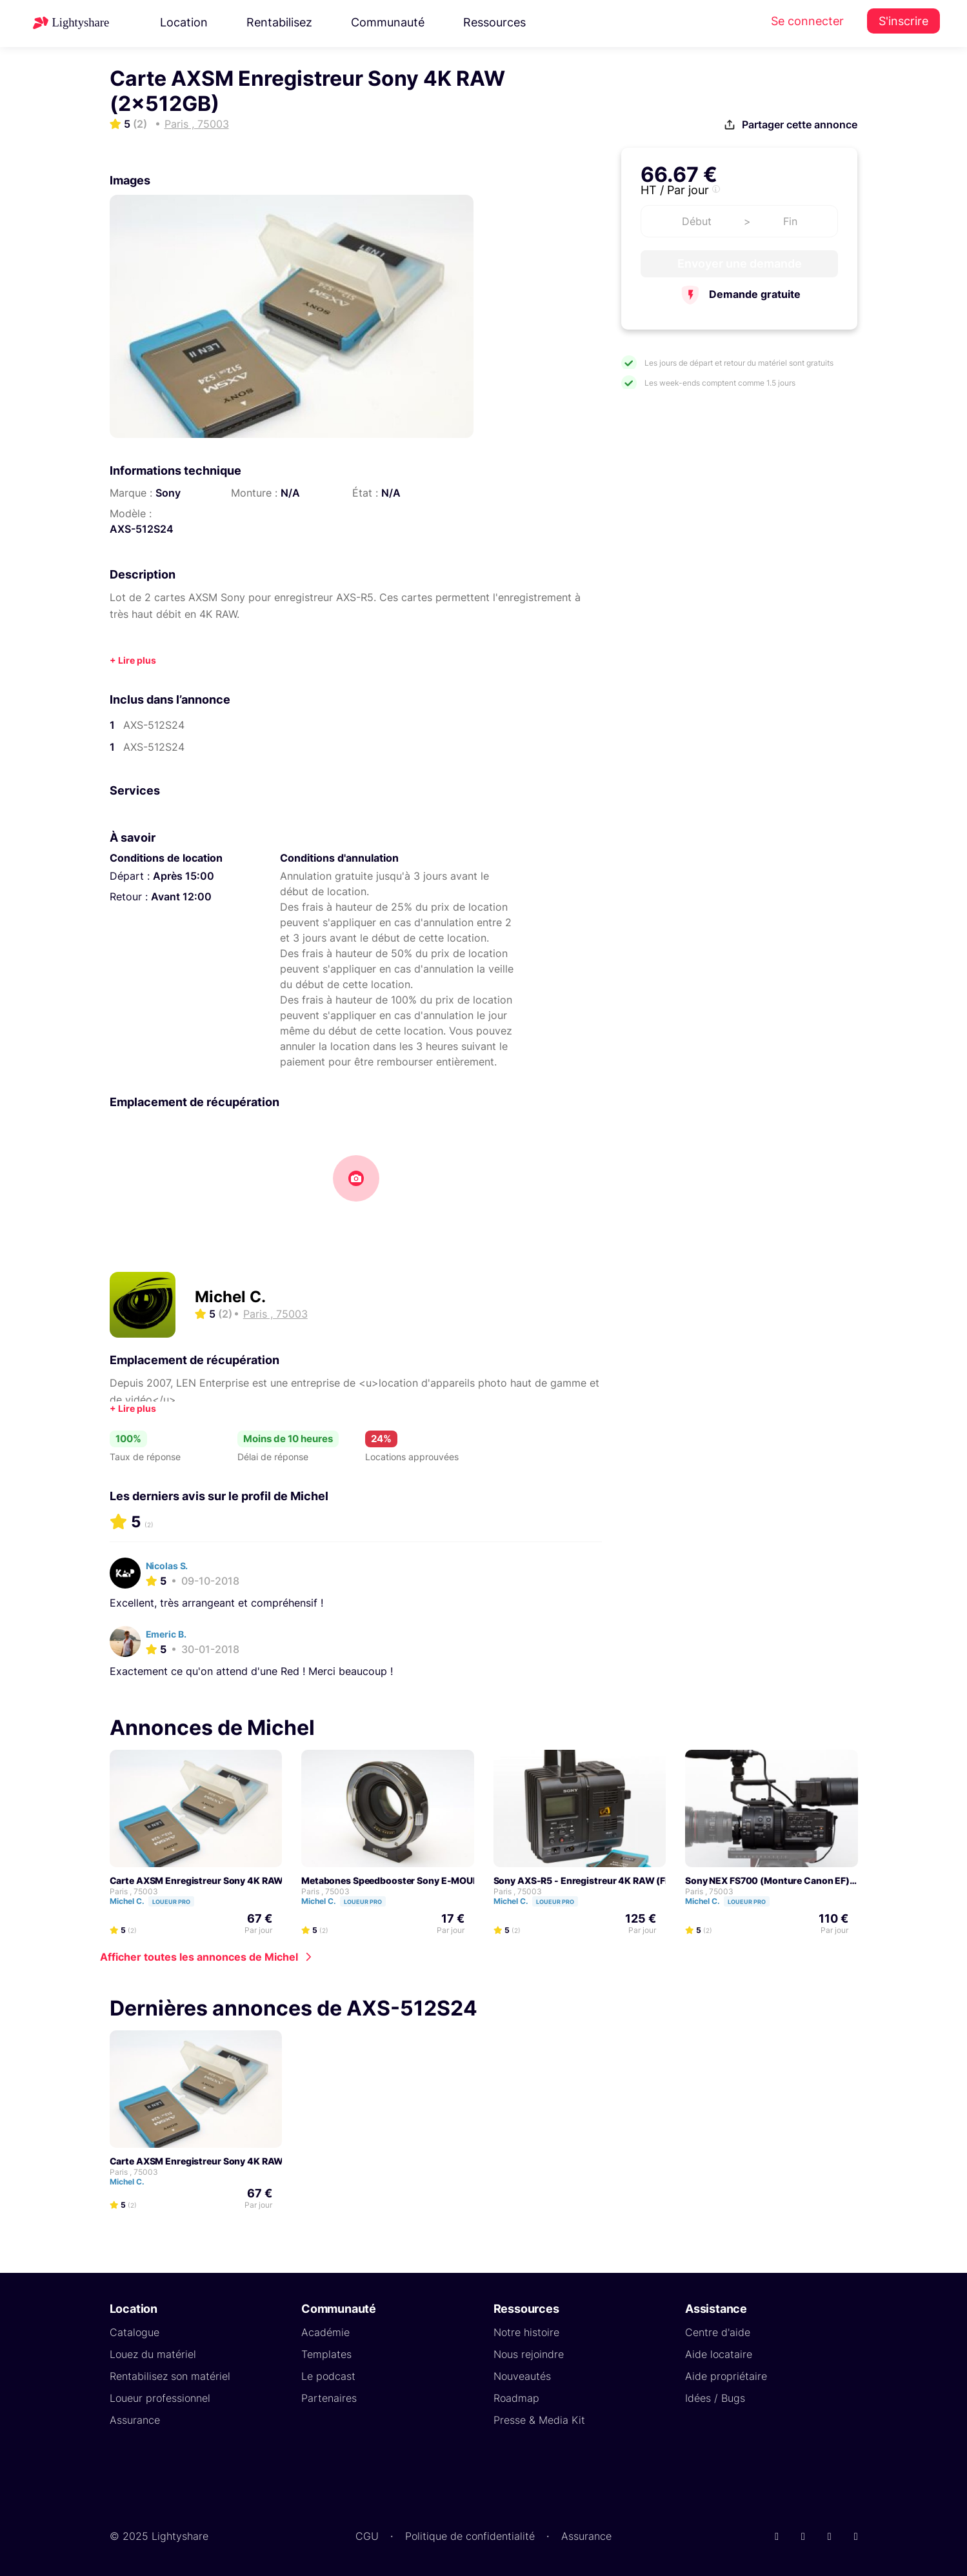 This screenshot has height=2576, width=967. What do you see at coordinates (528, 2354) in the screenshot?
I see `Nous rejoindre` at bounding box center [528, 2354].